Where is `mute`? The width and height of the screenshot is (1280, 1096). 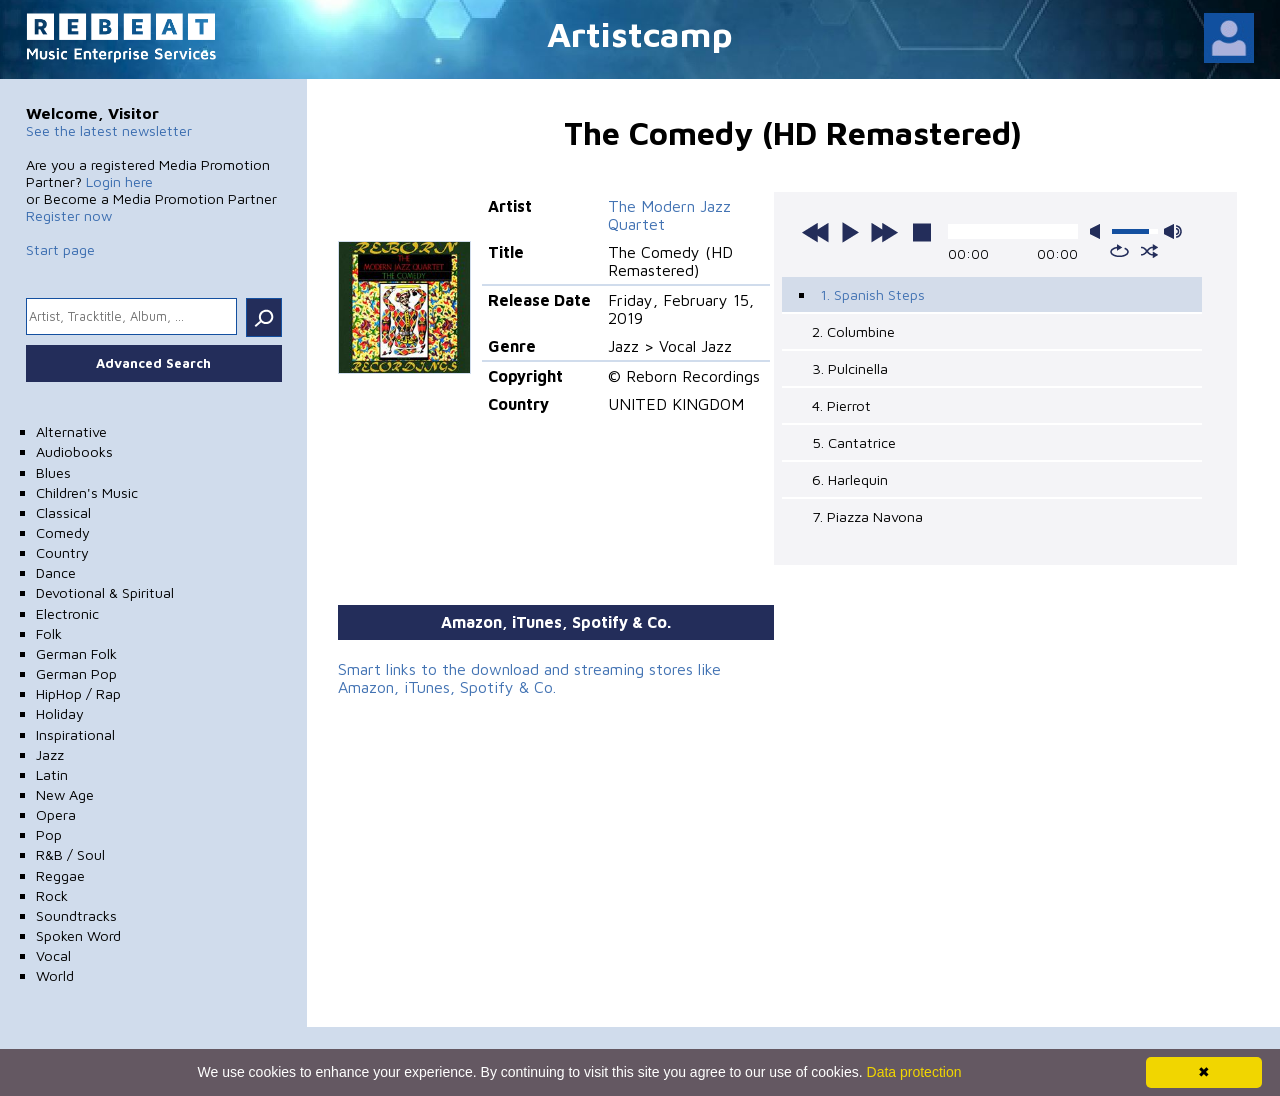 mute is located at coordinates (1099, 231).